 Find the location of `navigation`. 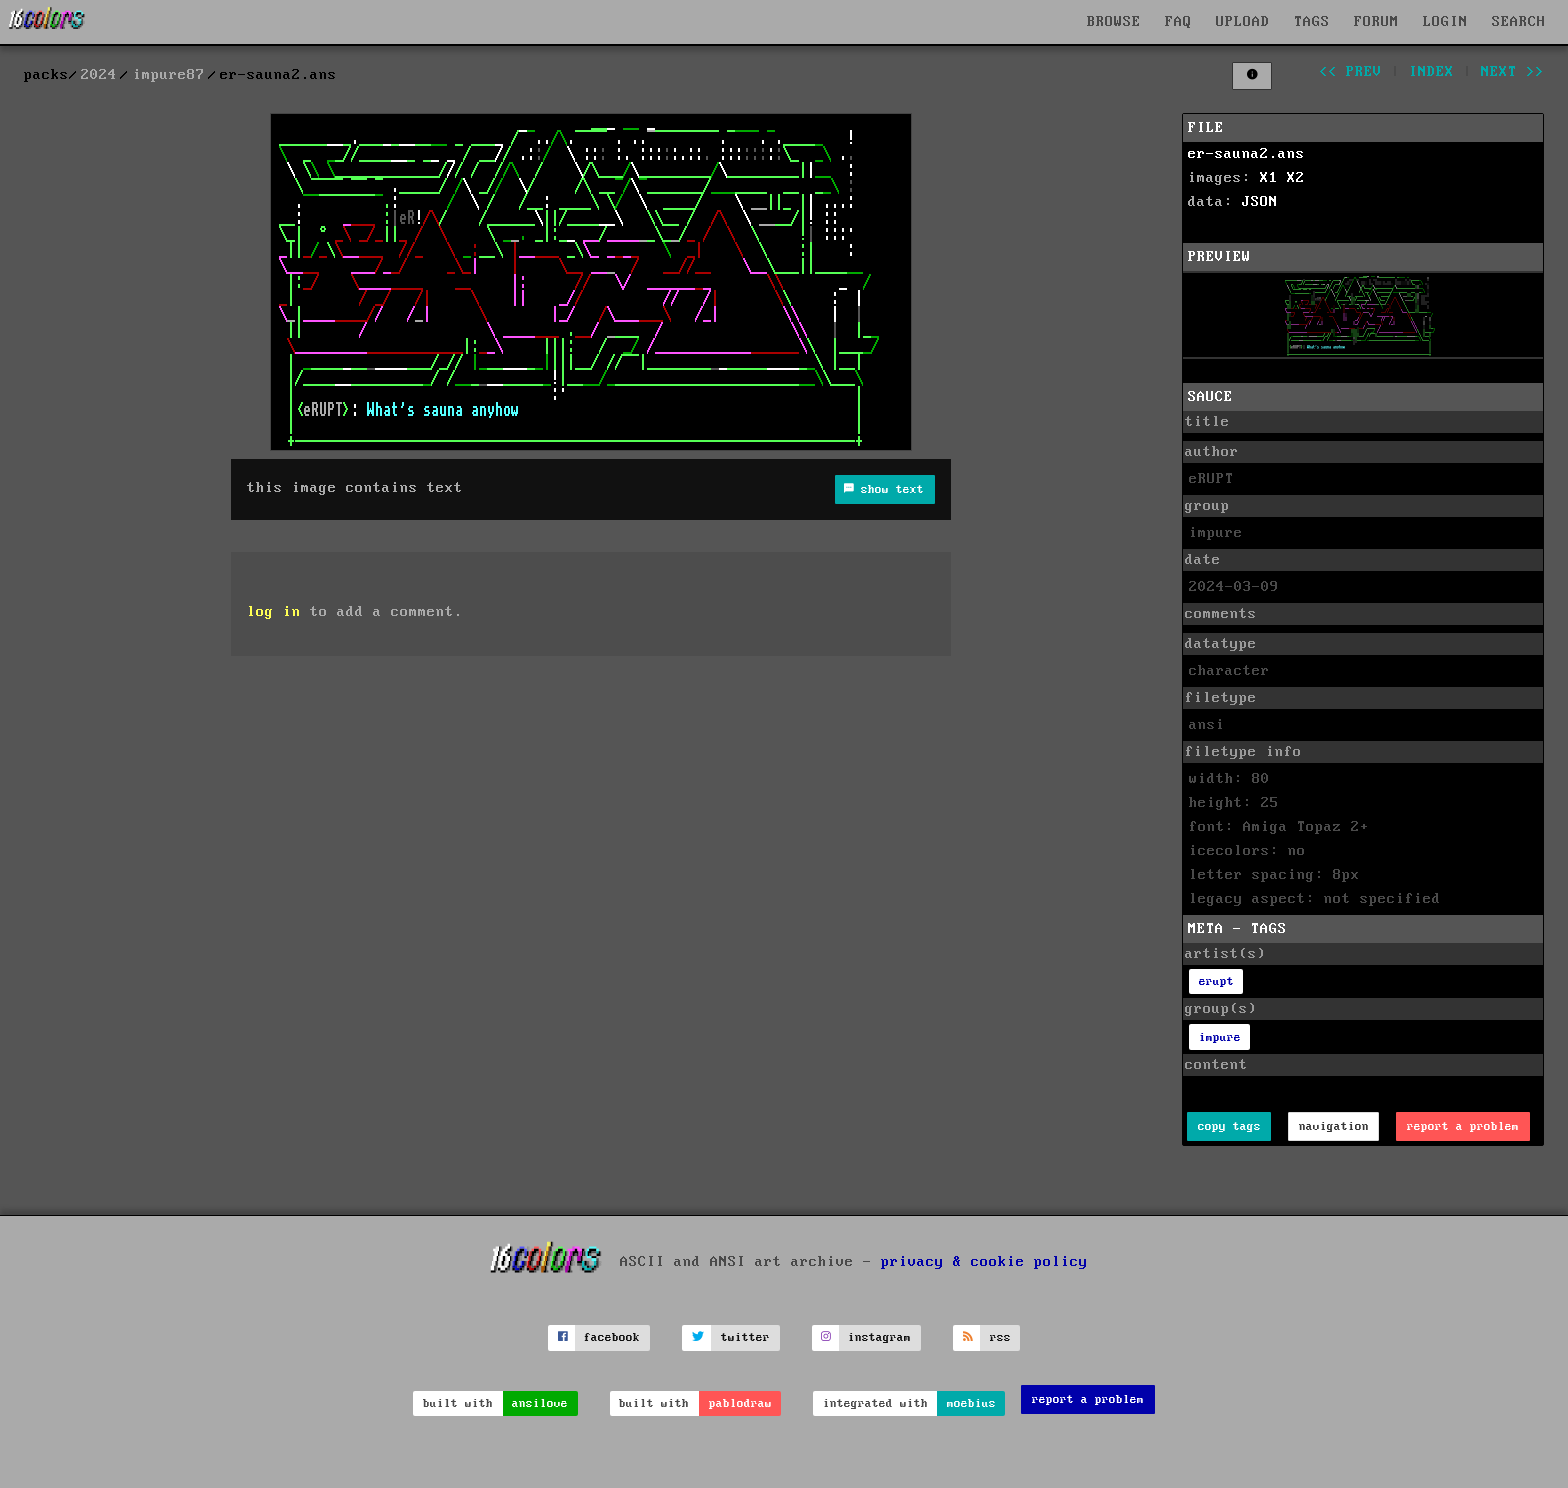

navigation is located at coordinates (1334, 1126).